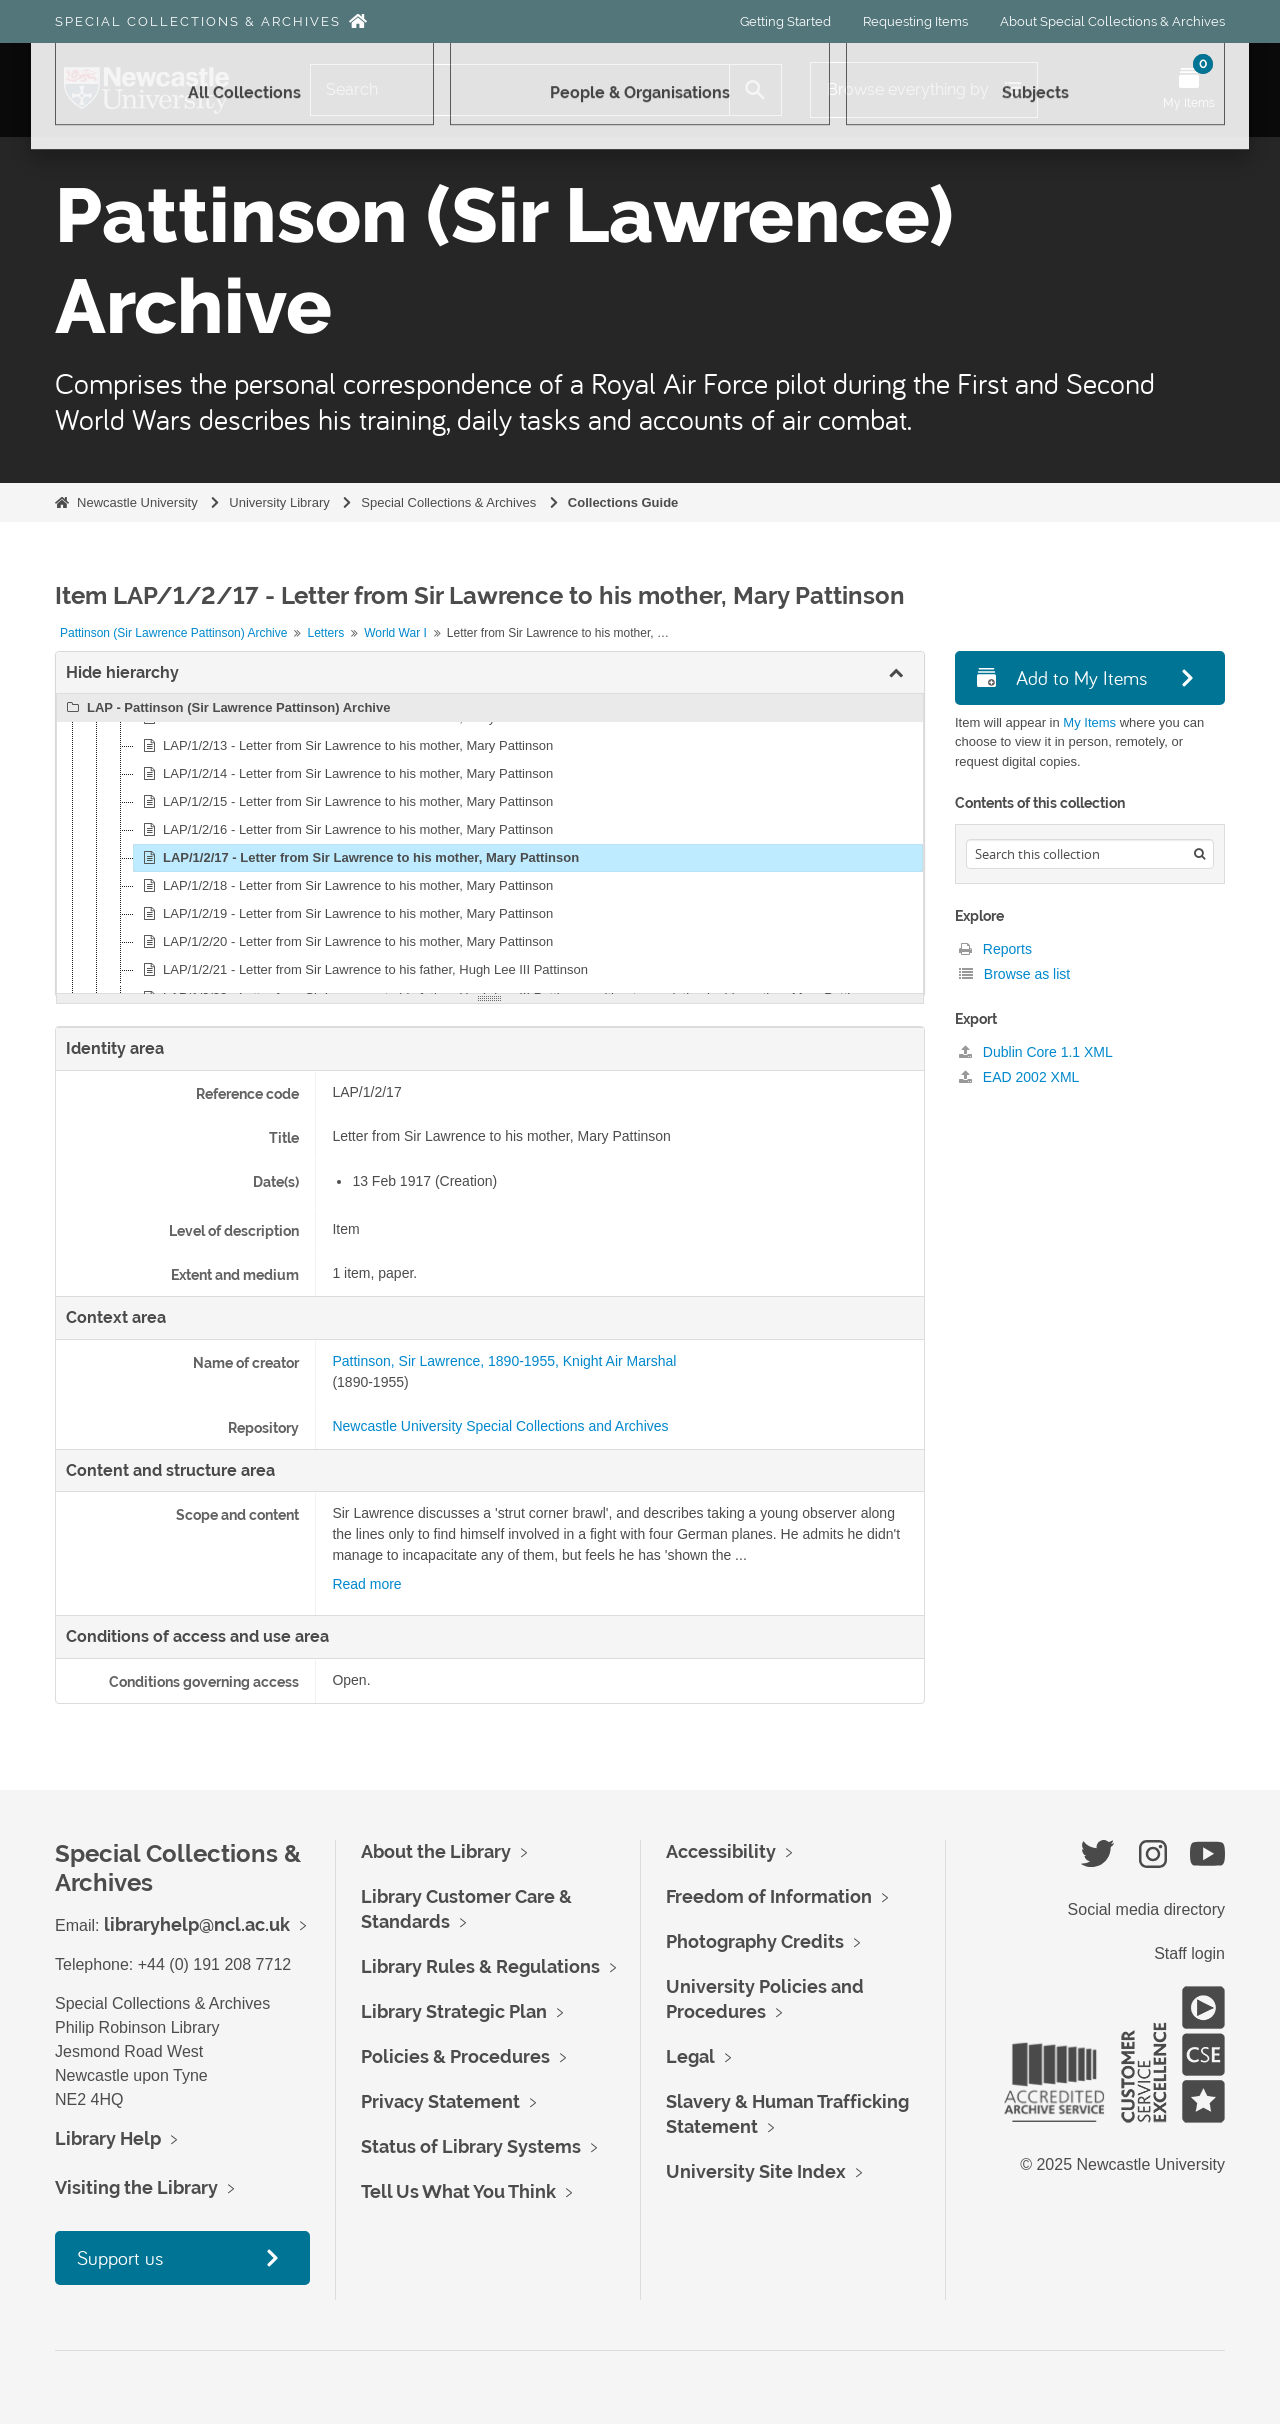  Describe the element at coordinates (1189, 1953) in the screenshot. I see `Staff login` at that location.